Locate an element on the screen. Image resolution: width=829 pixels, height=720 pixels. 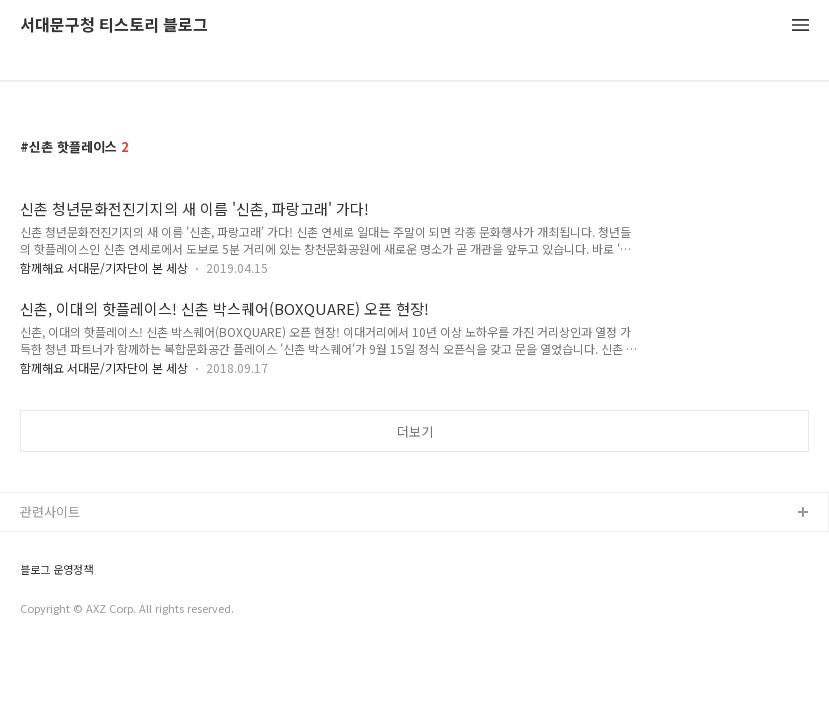
관련사이트 is located at coordinates (50, 511).